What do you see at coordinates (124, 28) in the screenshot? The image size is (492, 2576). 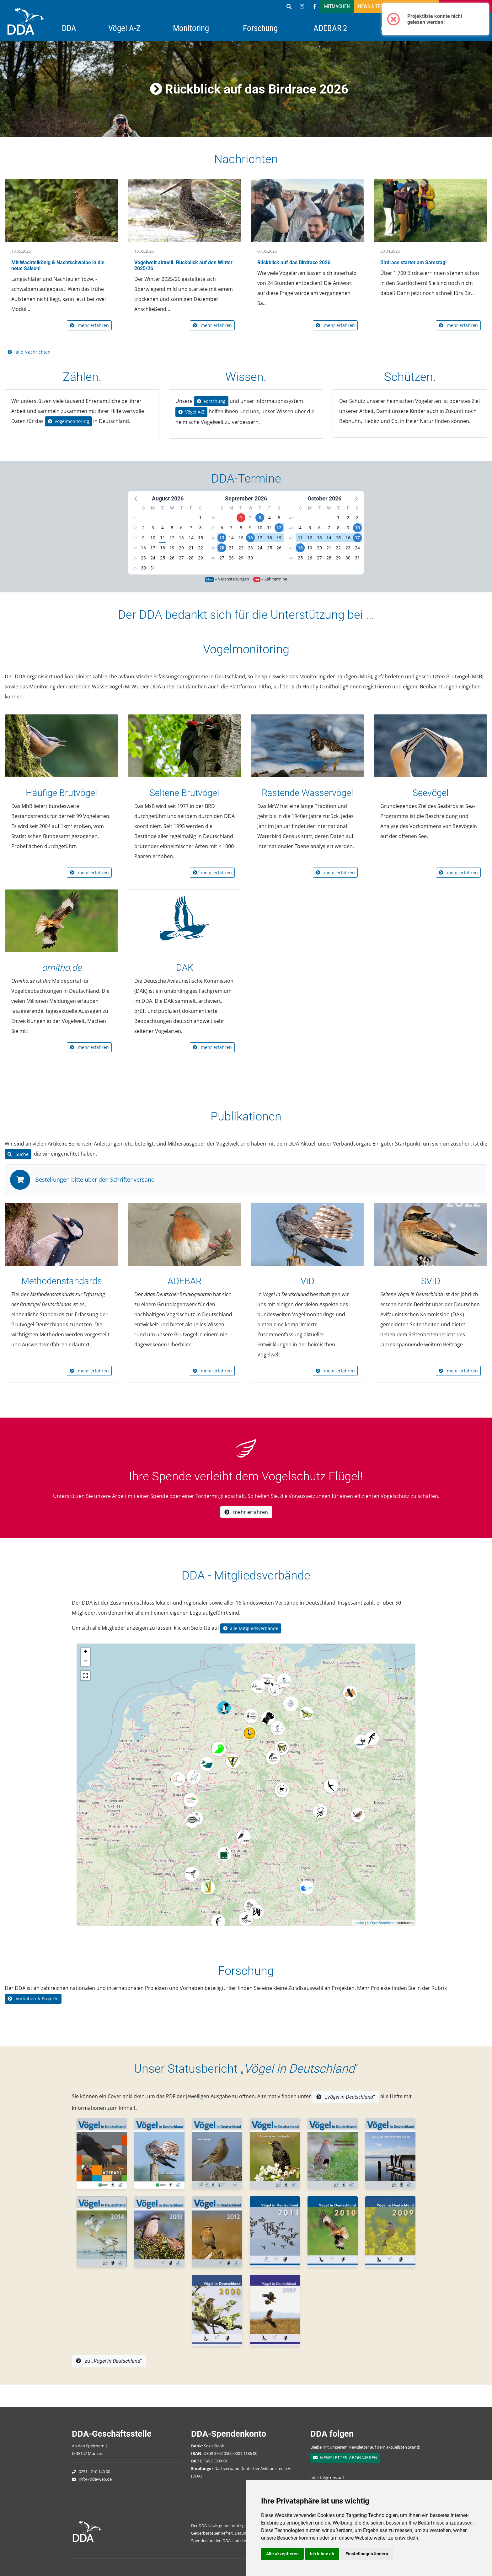 I see `Vögel A-Z` at bounding box center [124, 28].